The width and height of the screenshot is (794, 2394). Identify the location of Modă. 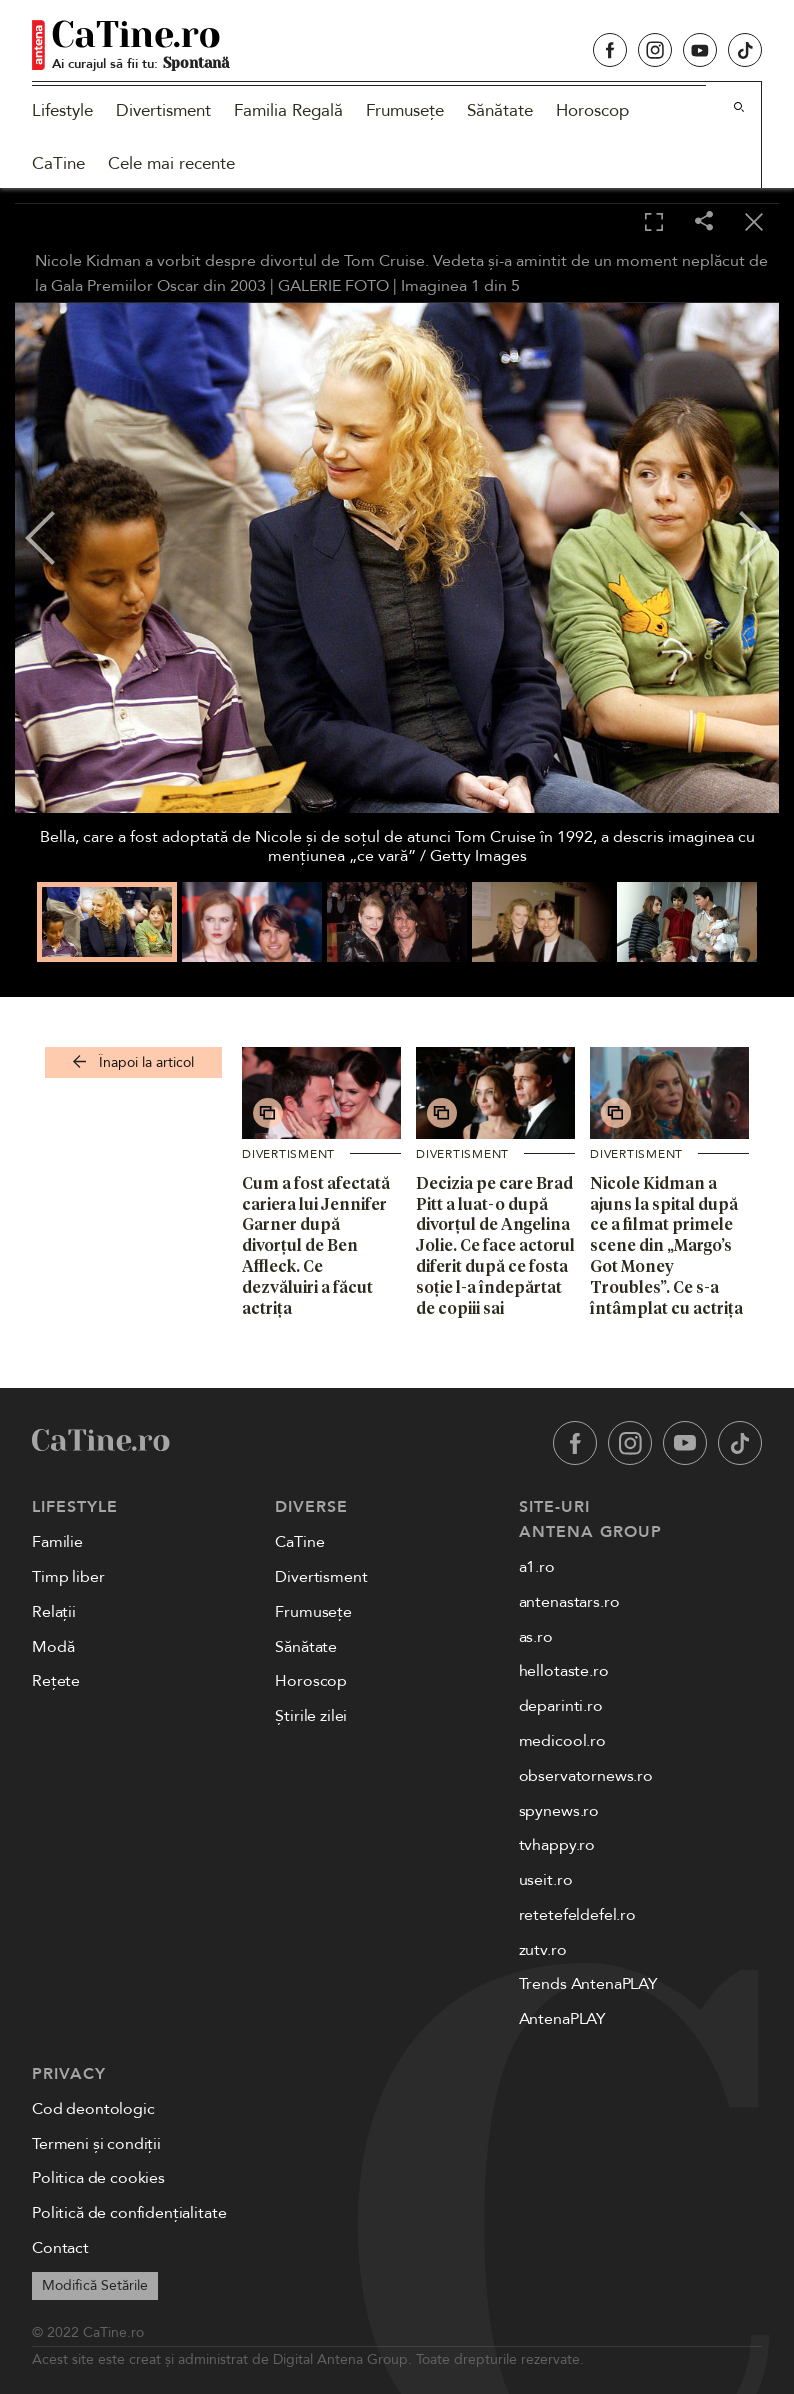
(53, 1647).